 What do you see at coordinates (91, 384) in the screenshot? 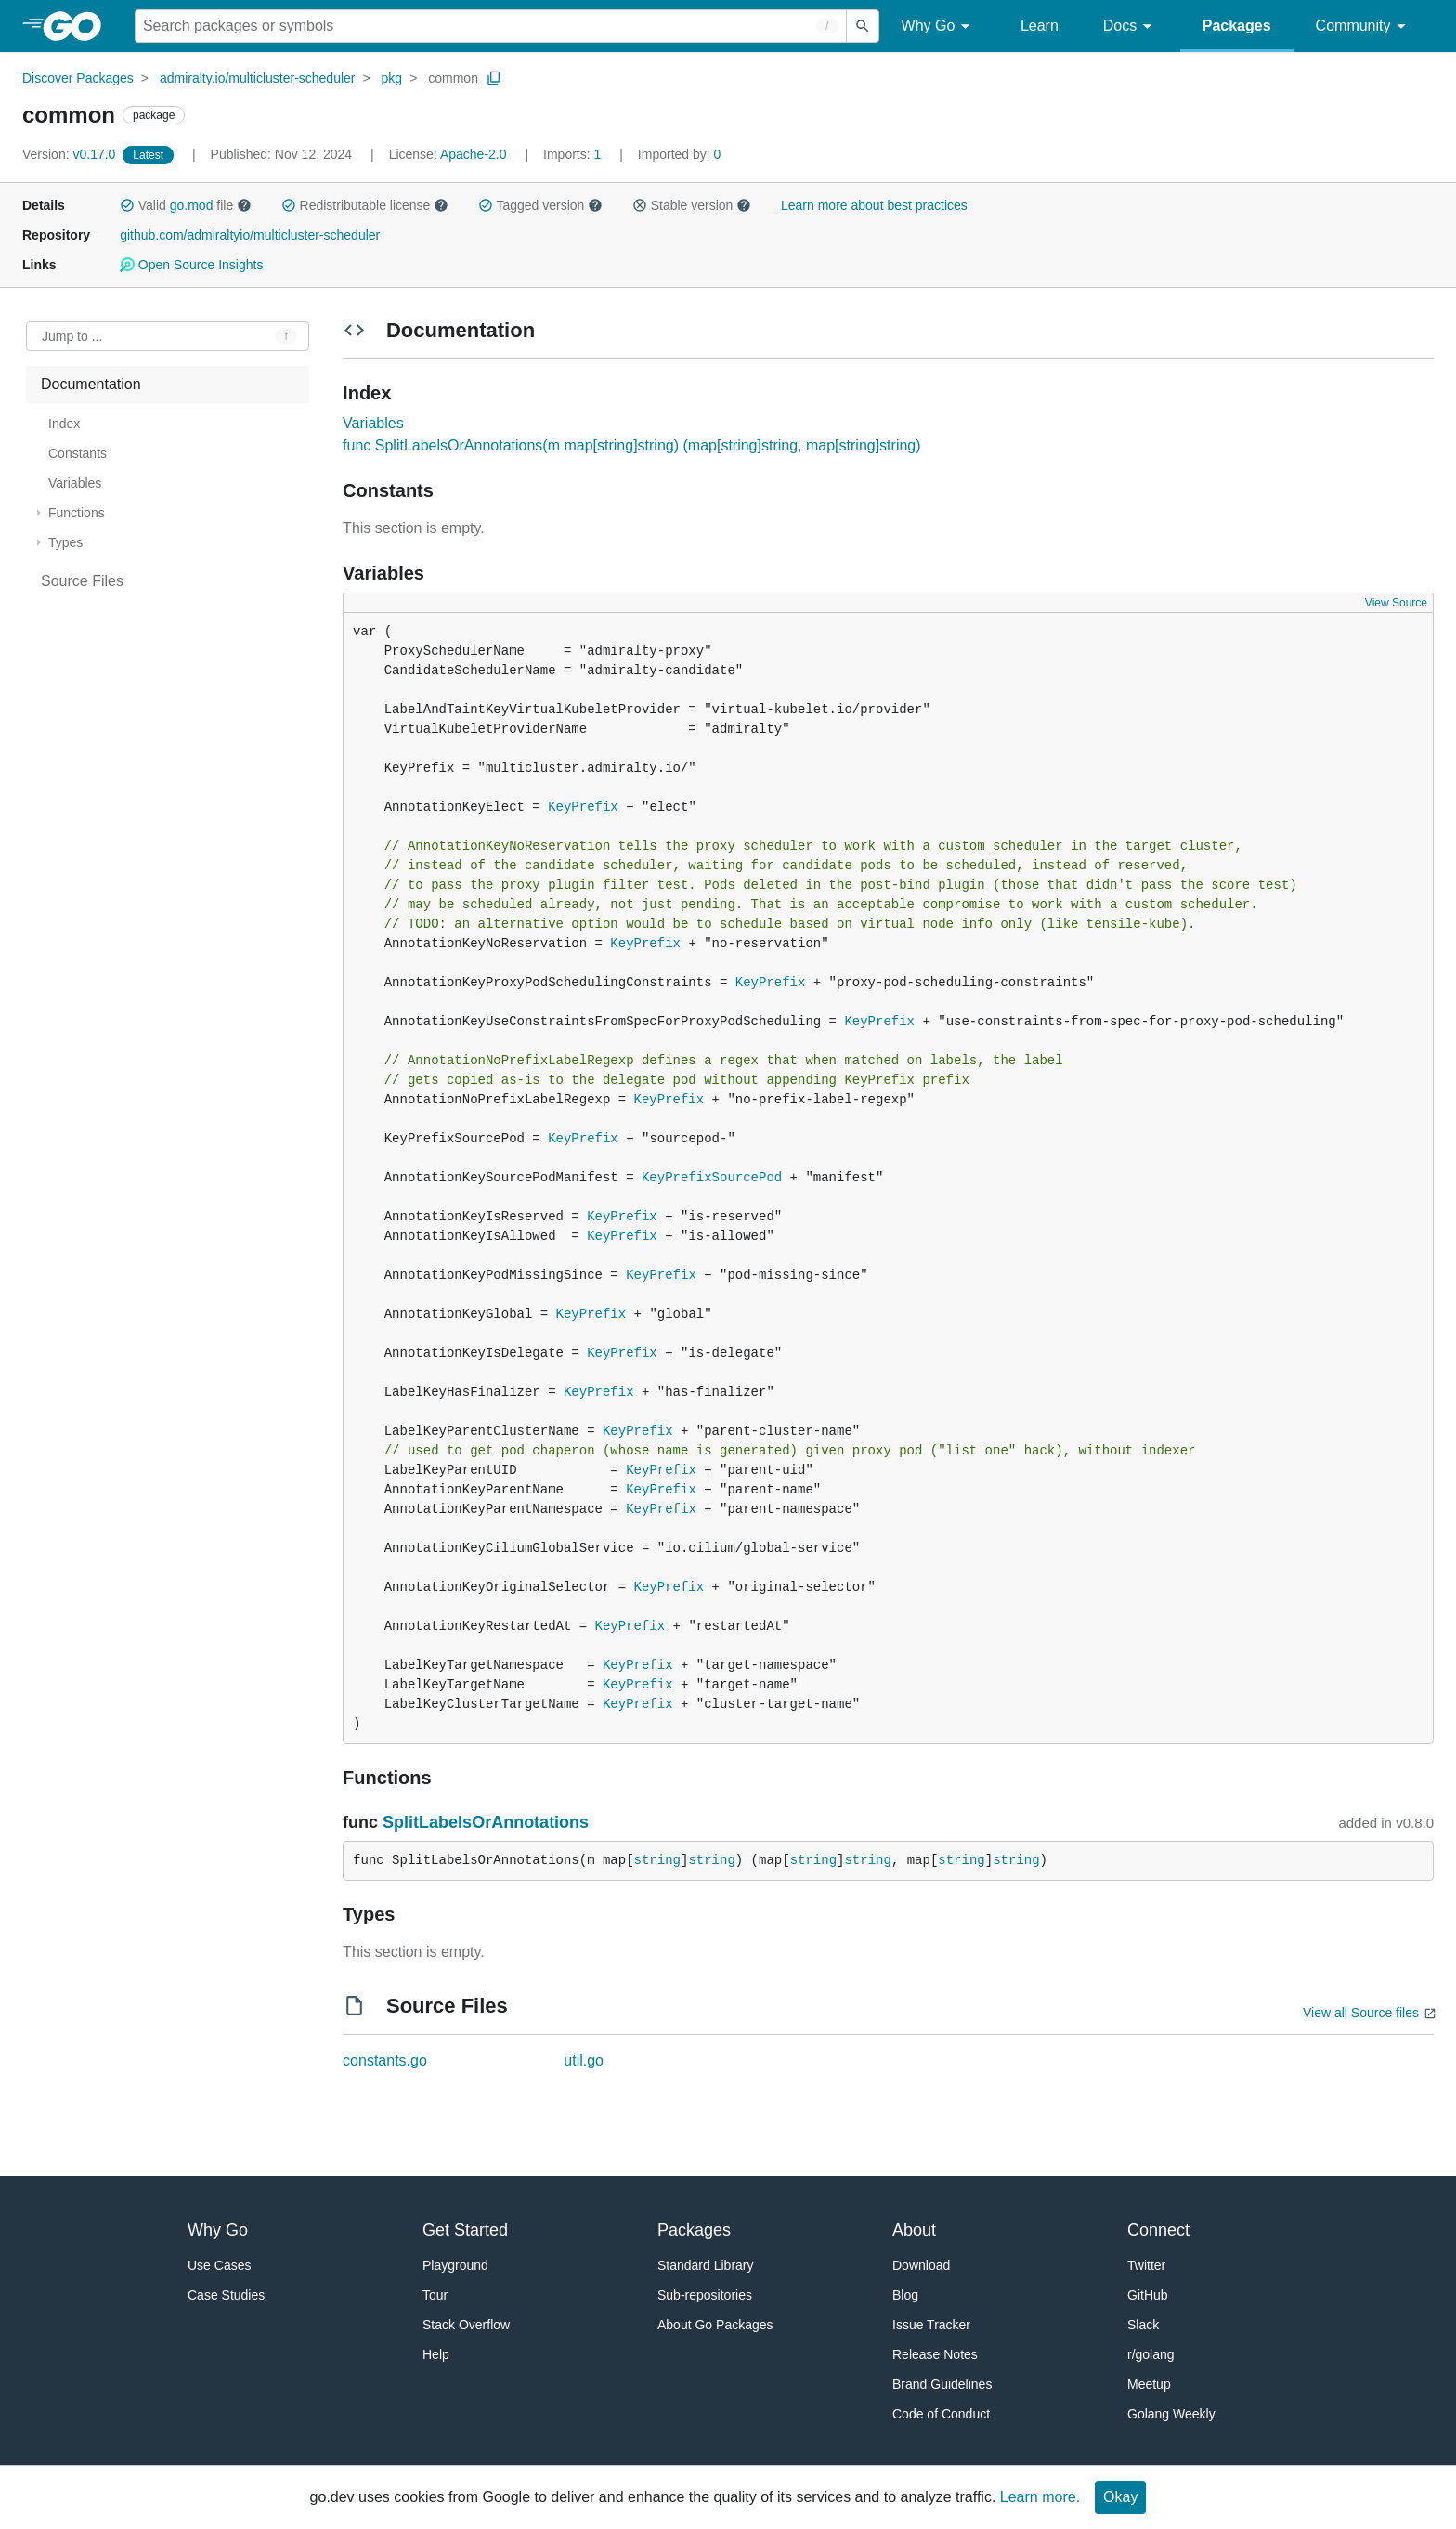
I see `Documentation [treeitem]` at bounding box center [91, 384].